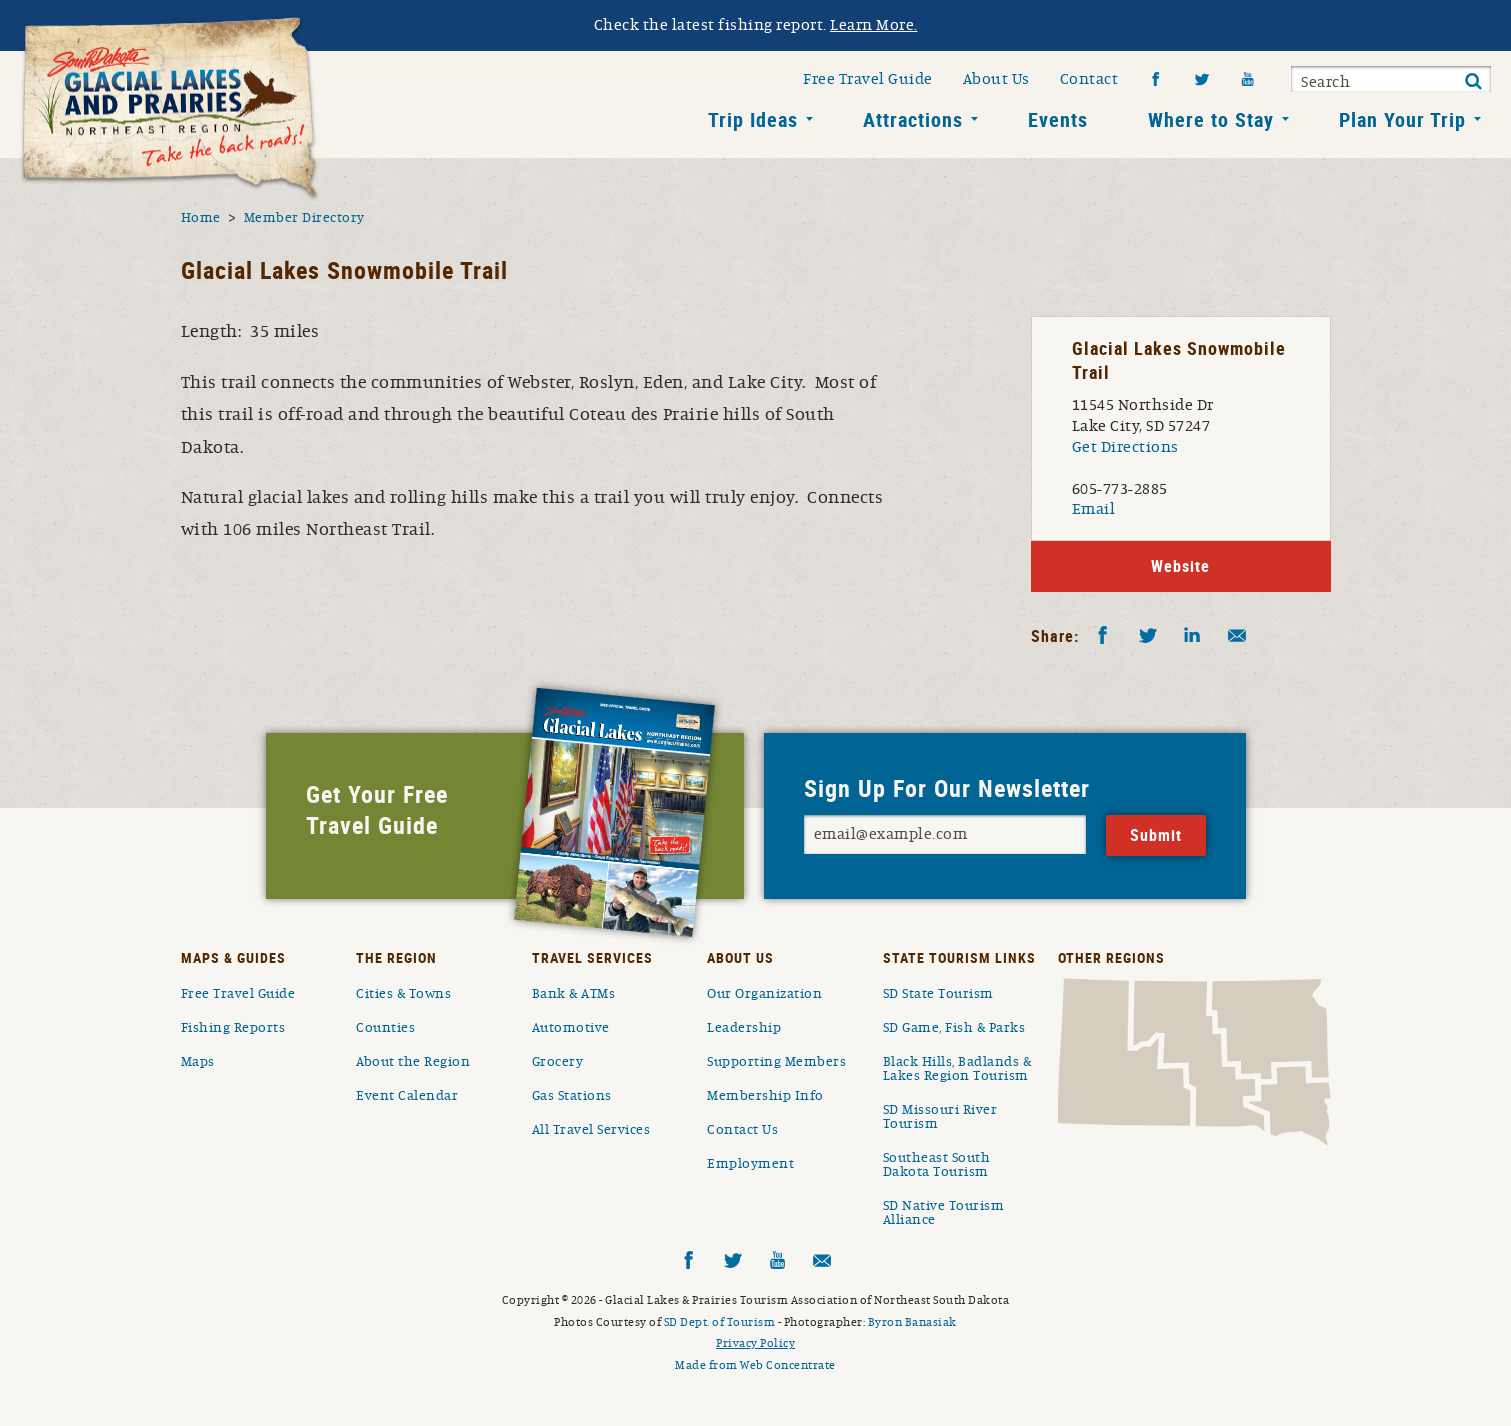 The image size is (1511, 1426). I want to click on Submit, so click(1473, 82).